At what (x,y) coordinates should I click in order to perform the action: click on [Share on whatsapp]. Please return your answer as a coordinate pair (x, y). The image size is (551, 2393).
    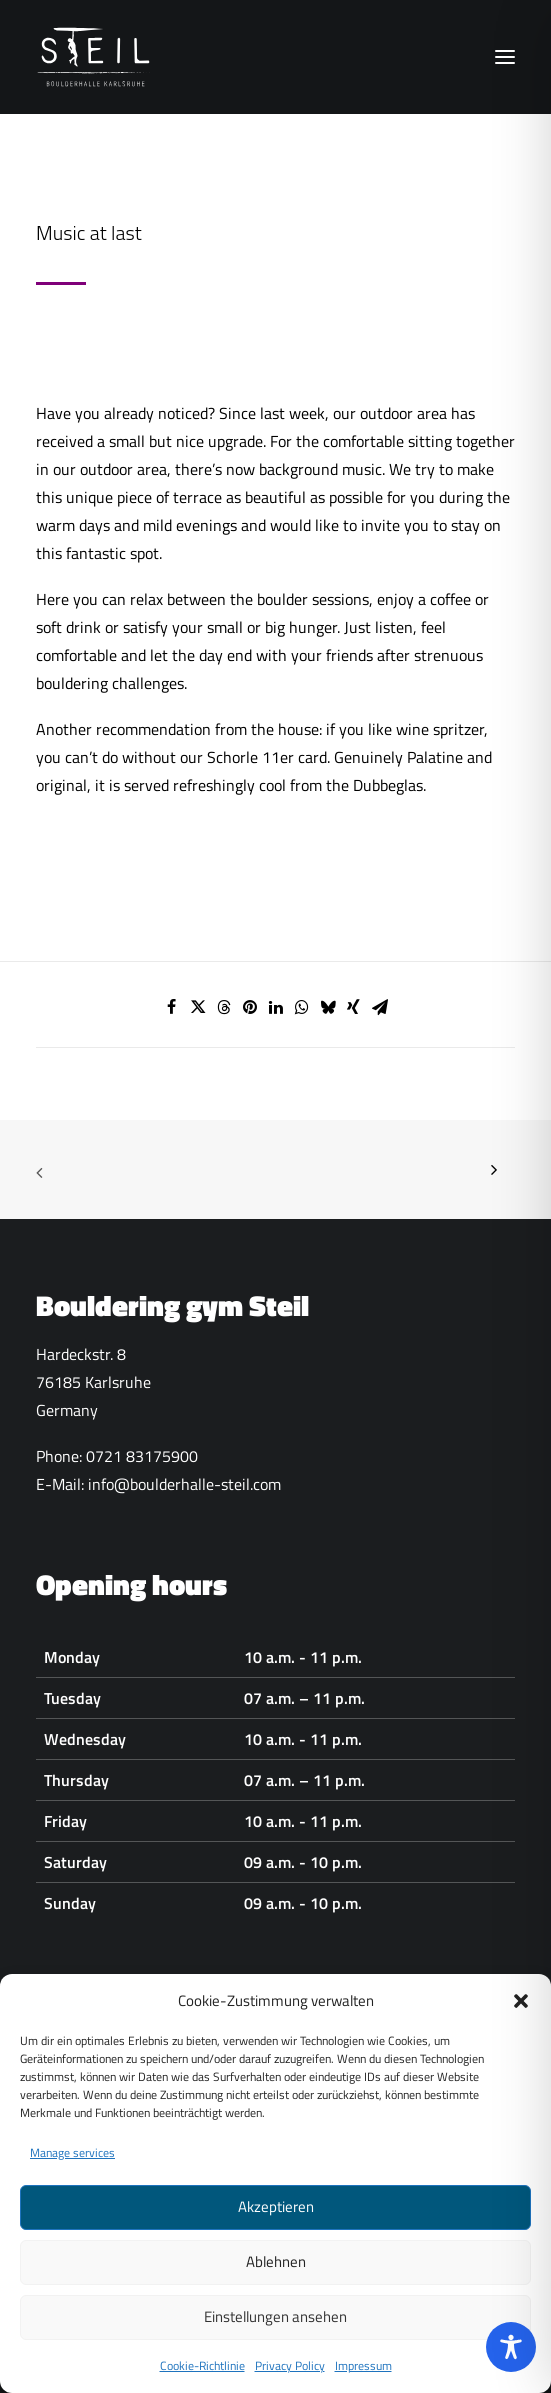
    Looking at the image, I should click on (302, 1007).